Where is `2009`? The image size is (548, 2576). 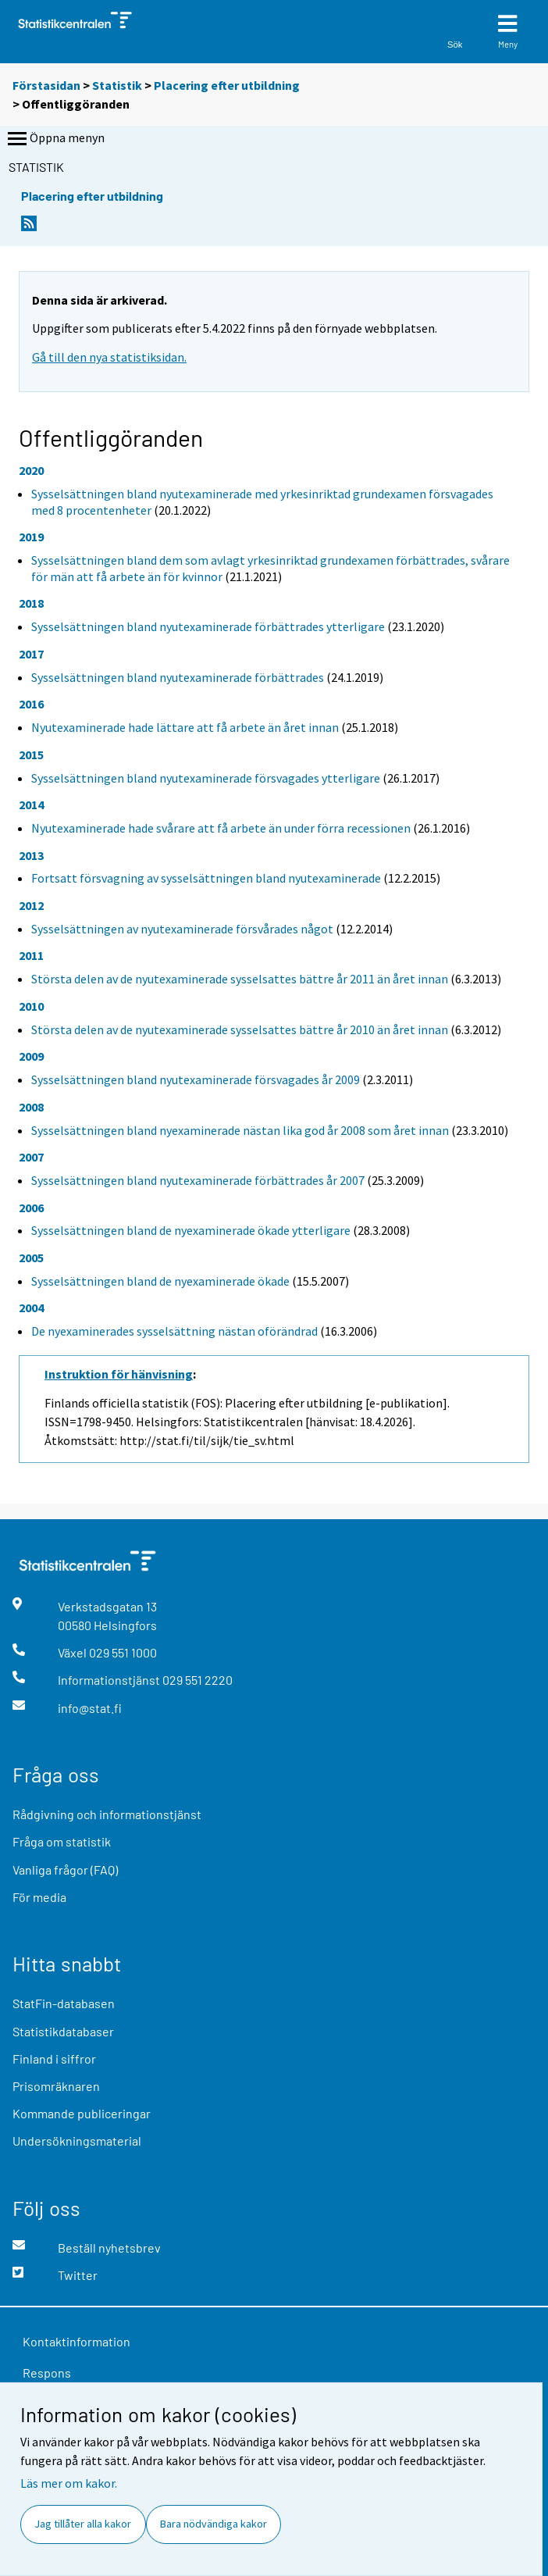
2009 is located at coordinates (31, 1056).